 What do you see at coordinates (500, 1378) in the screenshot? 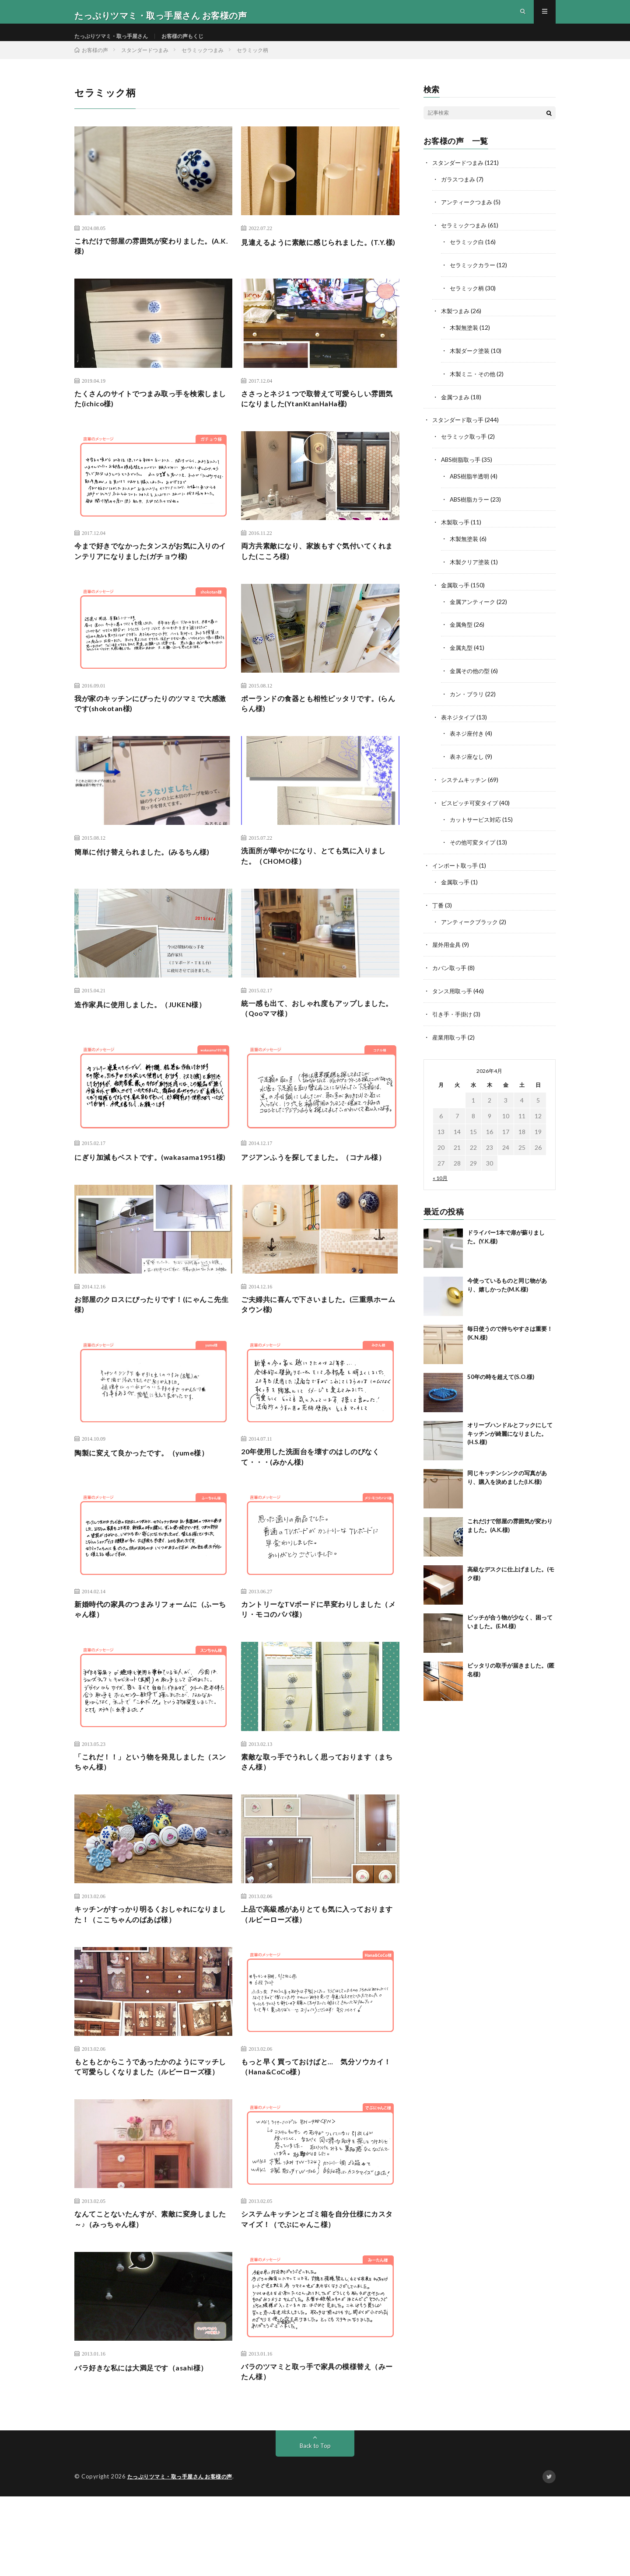
I see `50年の時を超えて(S.O.様)` at bounding box center [500, 1378].